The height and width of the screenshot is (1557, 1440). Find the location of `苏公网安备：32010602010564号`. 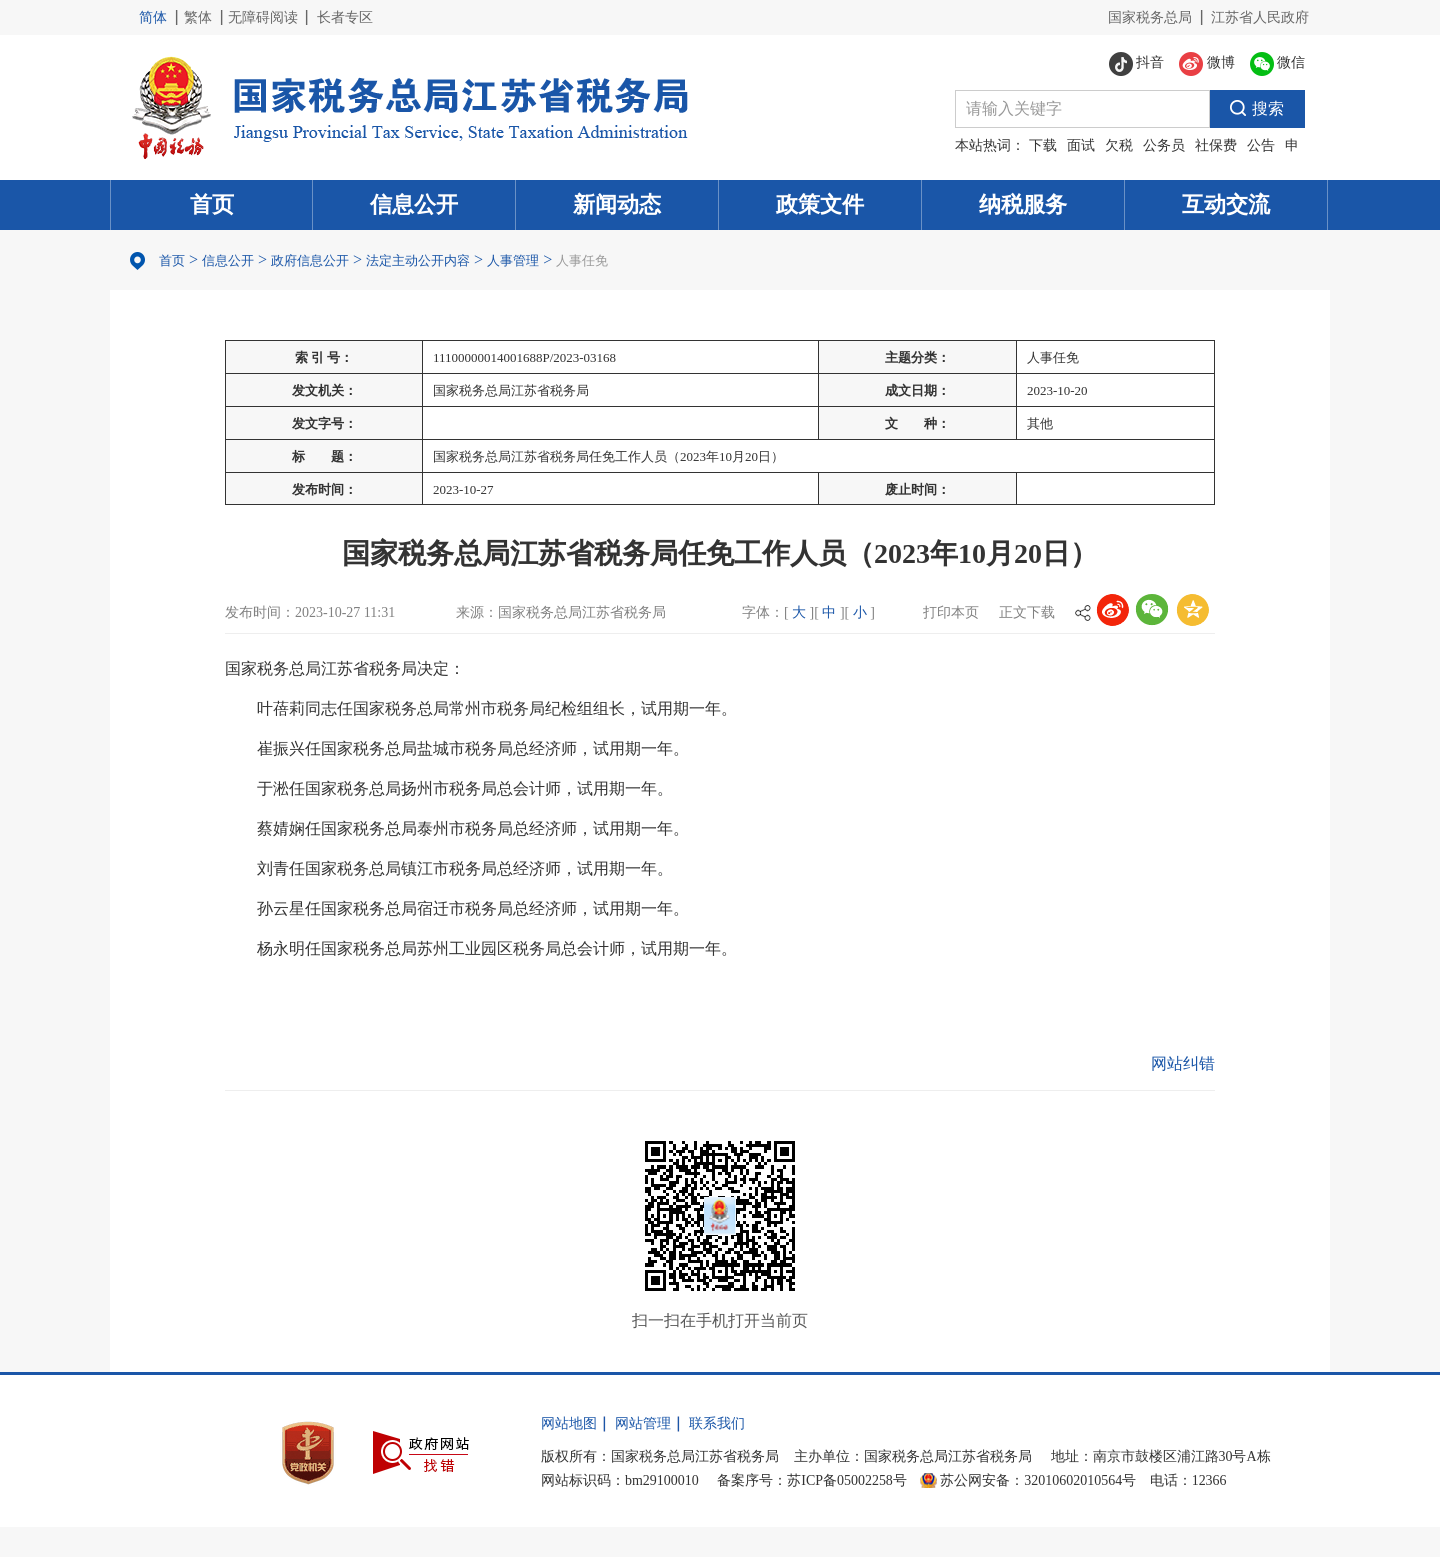

苏公网安备：32010602010564号 is located at coordinates (1038, 1480).